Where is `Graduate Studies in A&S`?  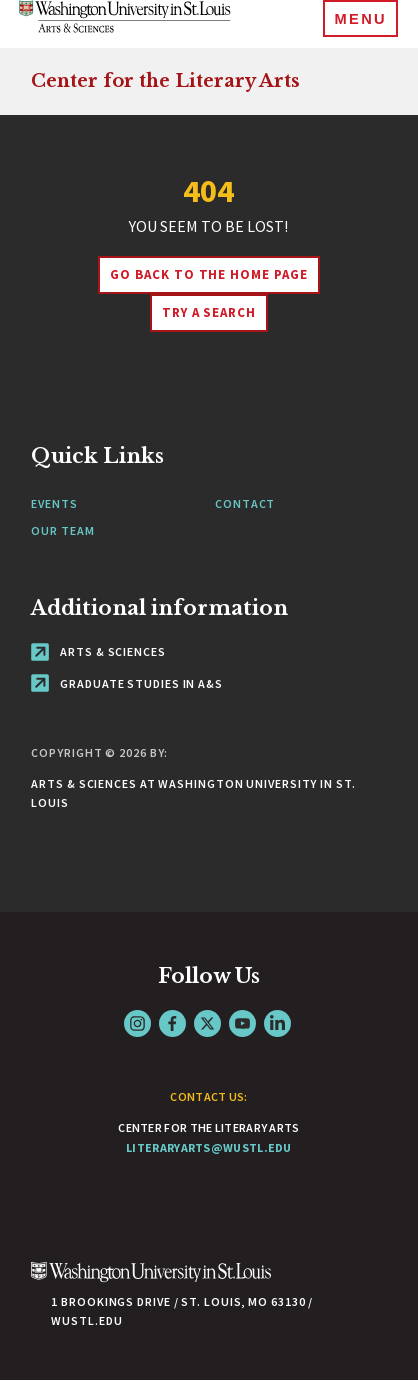
Graduate Studies in A&S is located at coordinates (127, 683).